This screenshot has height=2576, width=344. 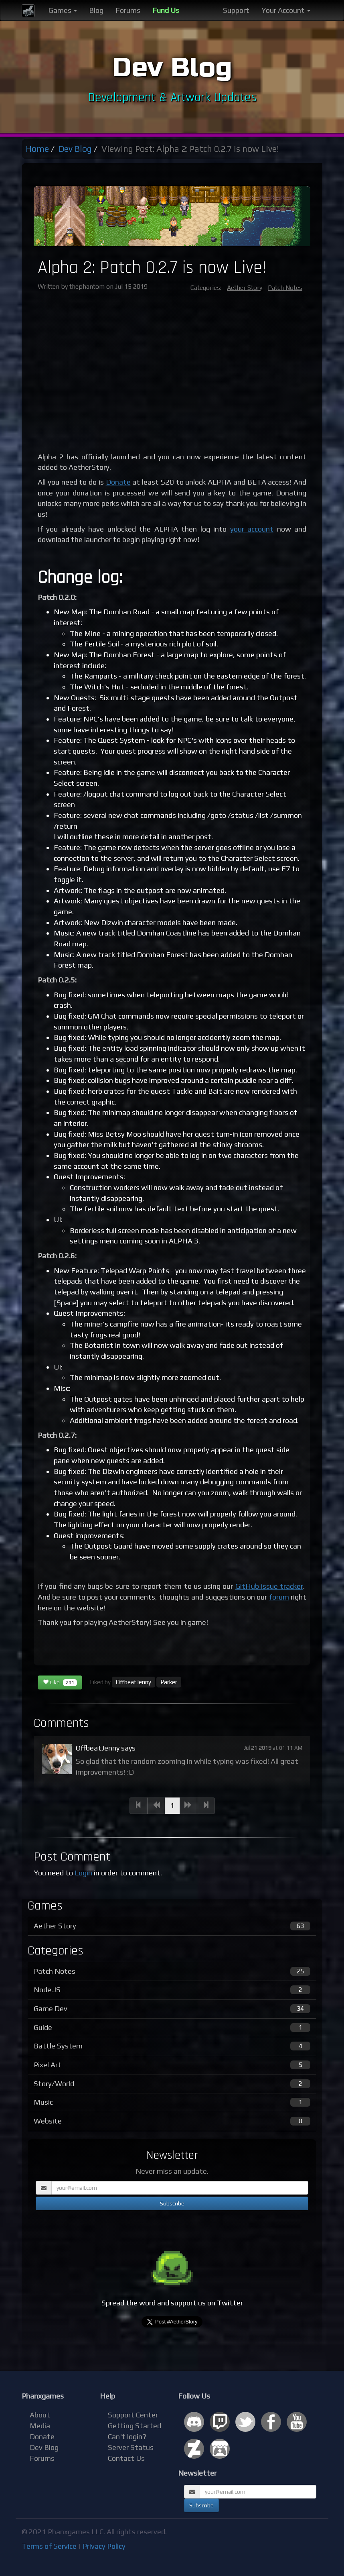 I want to click on Home, so click(x=37, y=149).